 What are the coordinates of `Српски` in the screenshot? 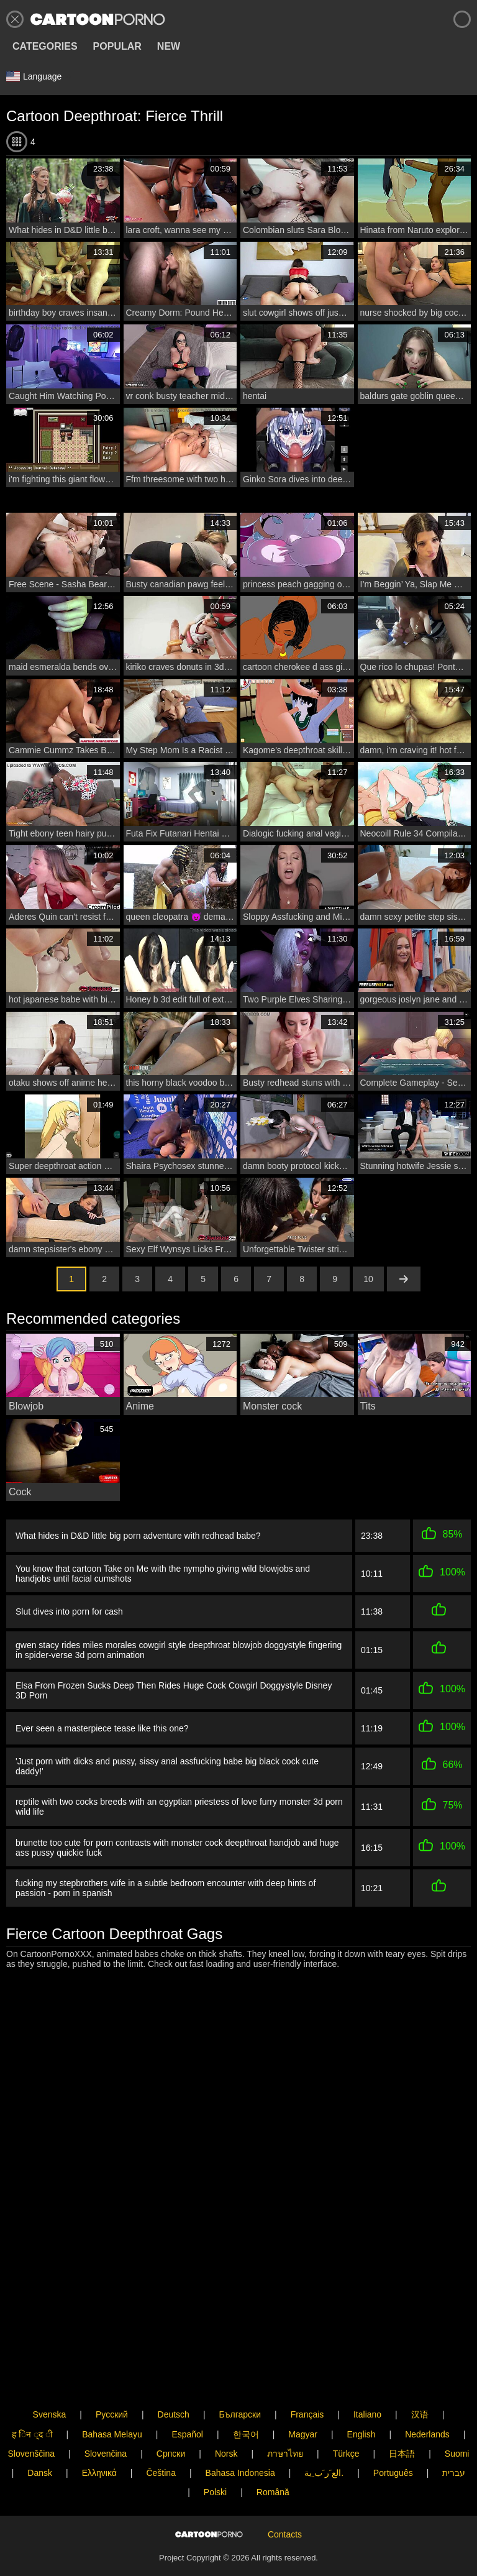 It's located at (171, 2416).